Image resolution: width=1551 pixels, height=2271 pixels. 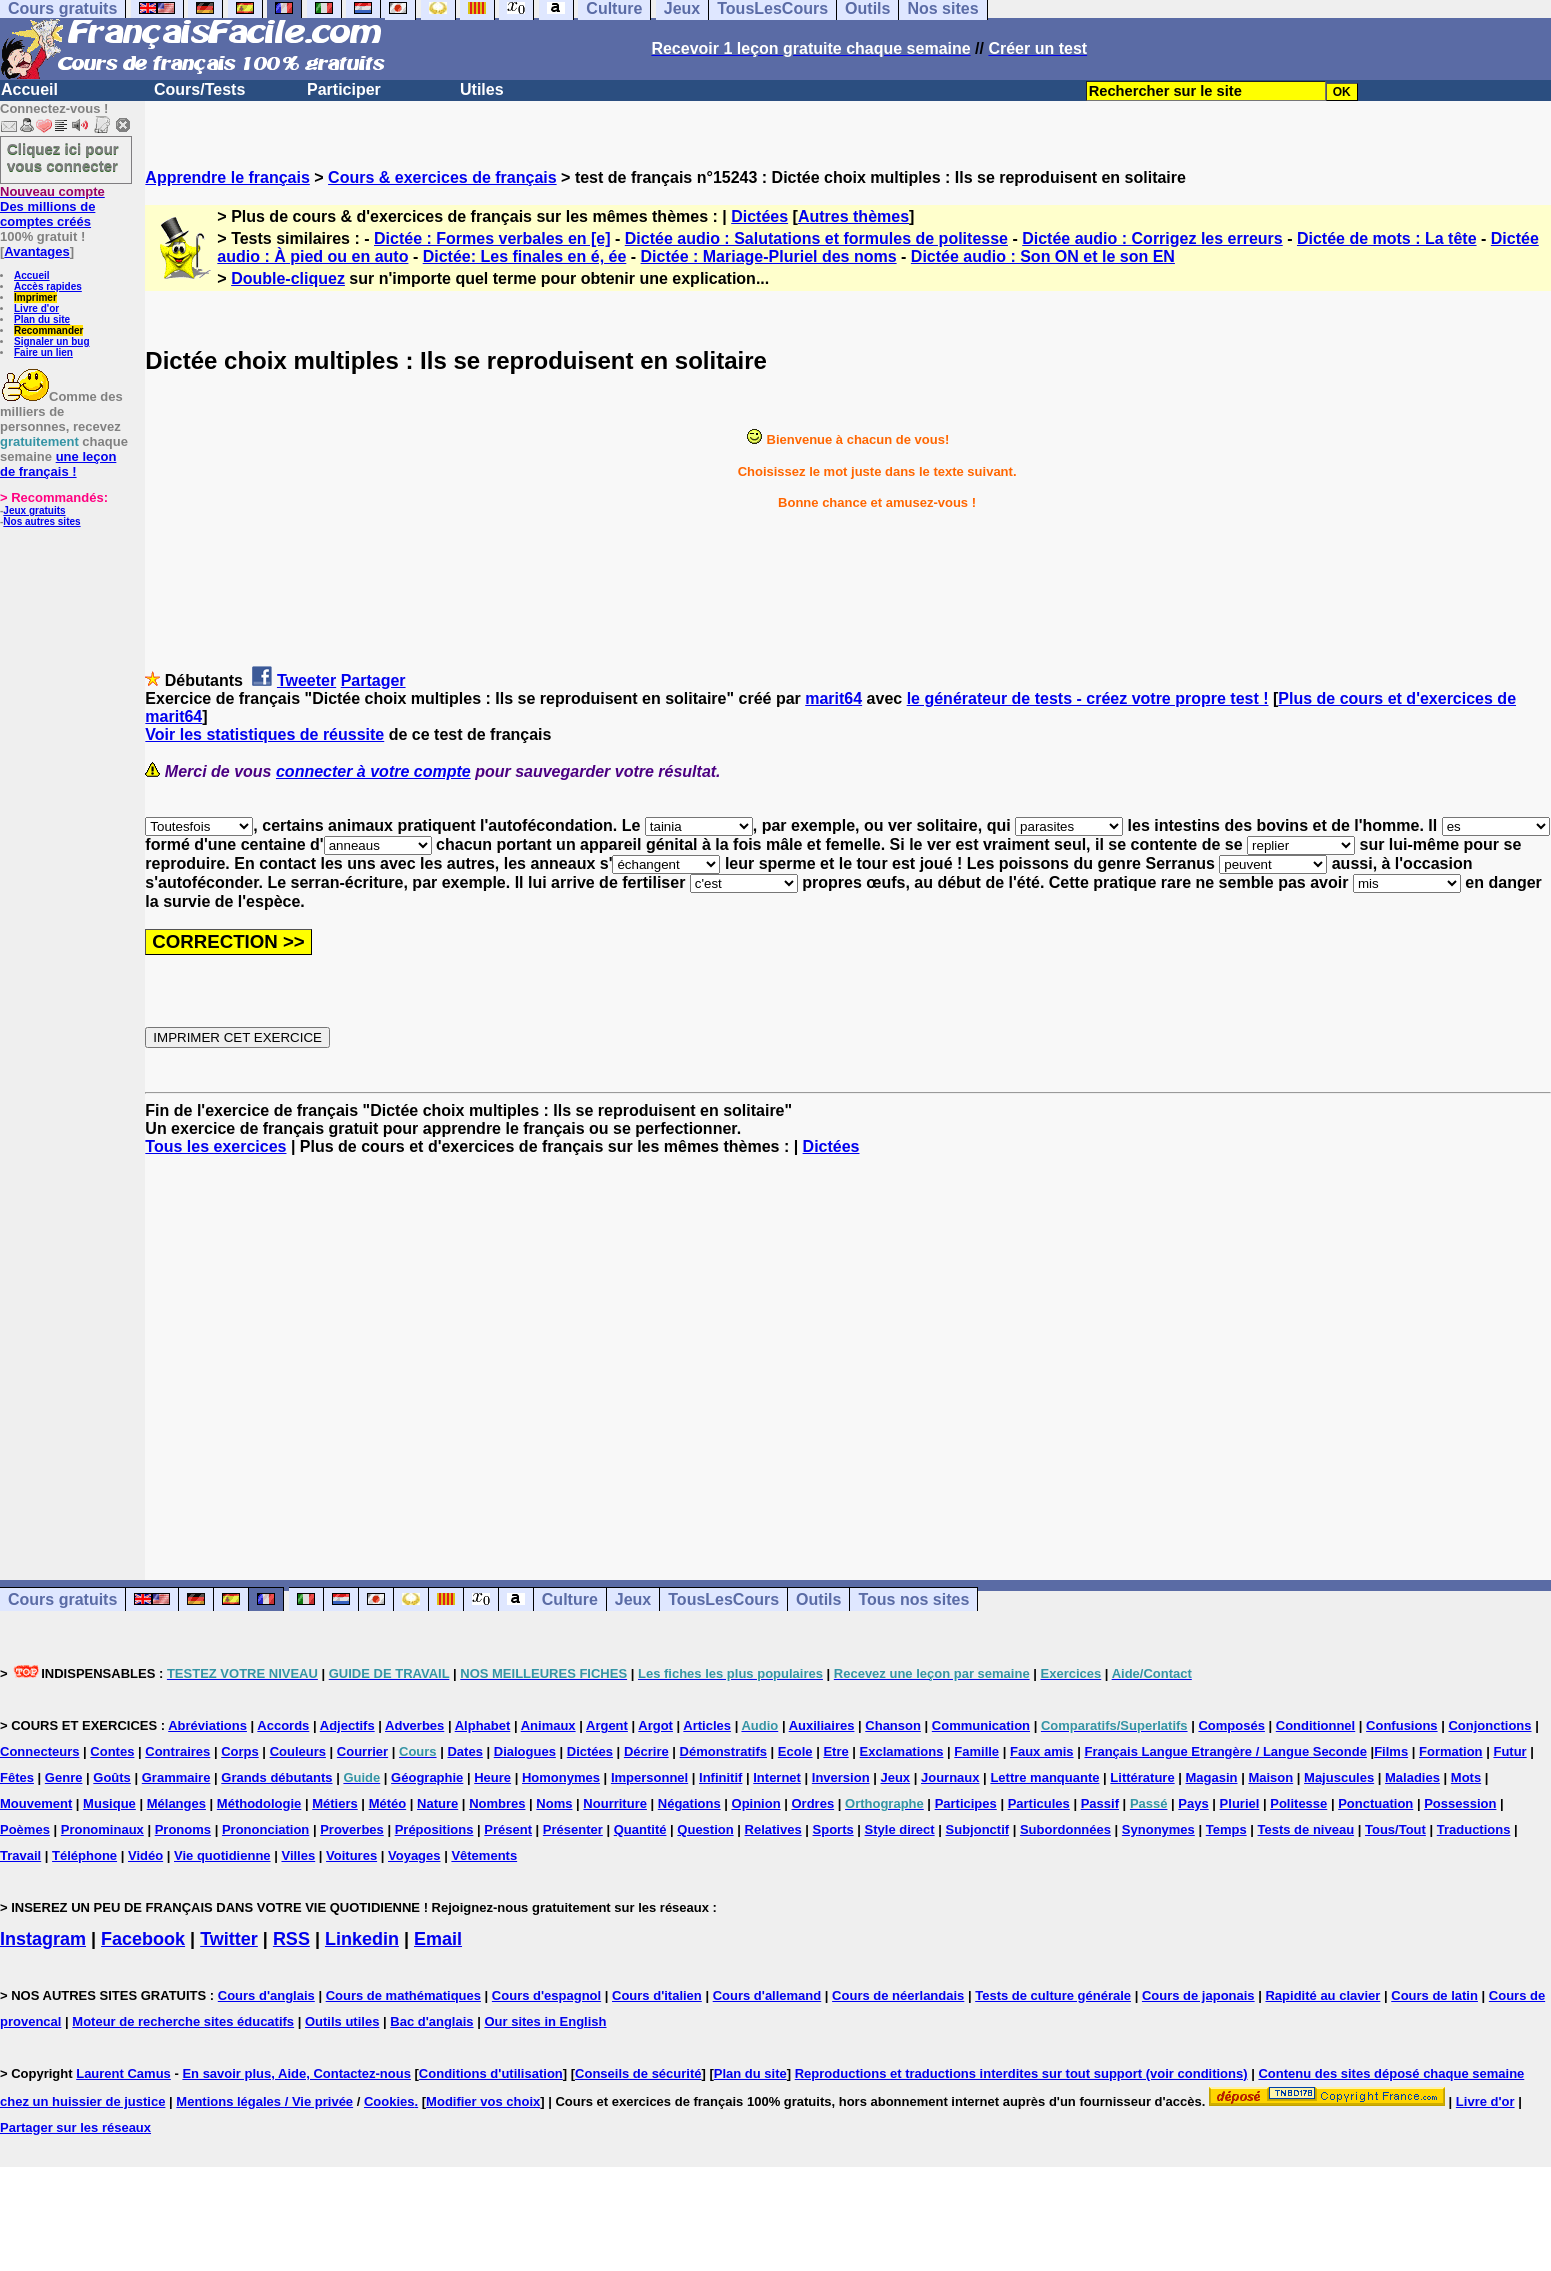 I want to click on Ordres, so click(x=813, y=1803).